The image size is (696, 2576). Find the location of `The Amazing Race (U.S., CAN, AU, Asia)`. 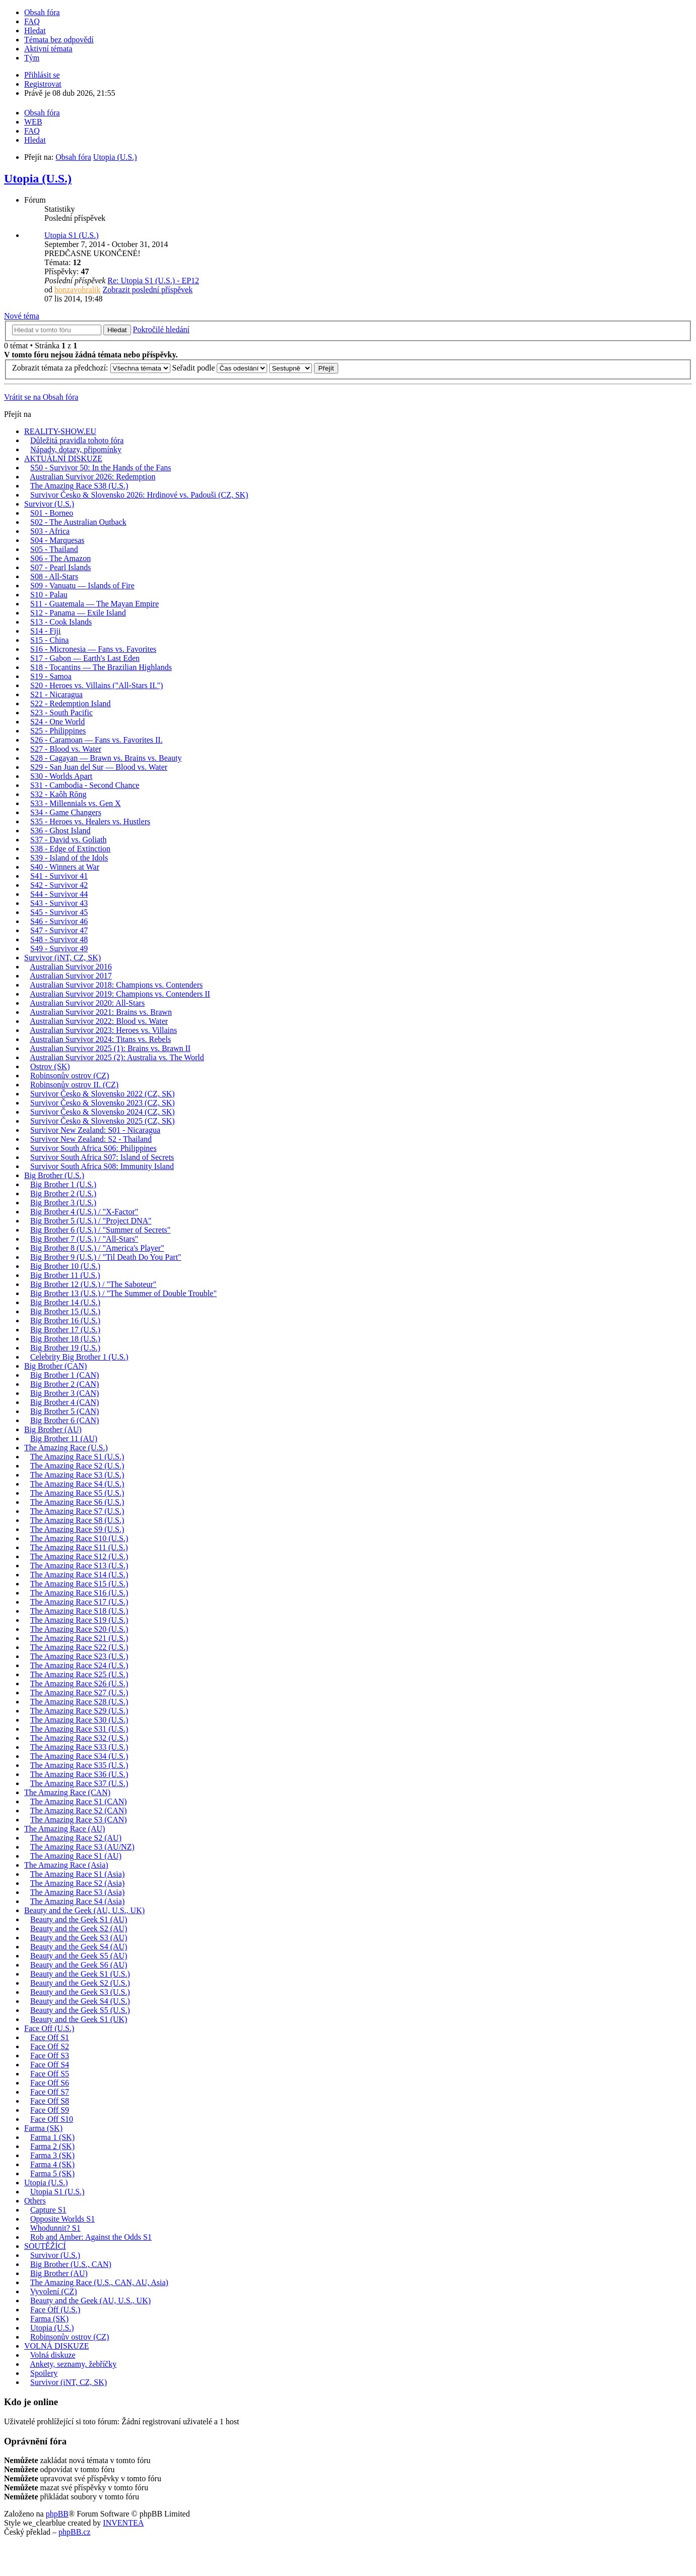

The Amazing Race (U.S., CAN, AU, Asia) is located at coordinates (99, 2282).